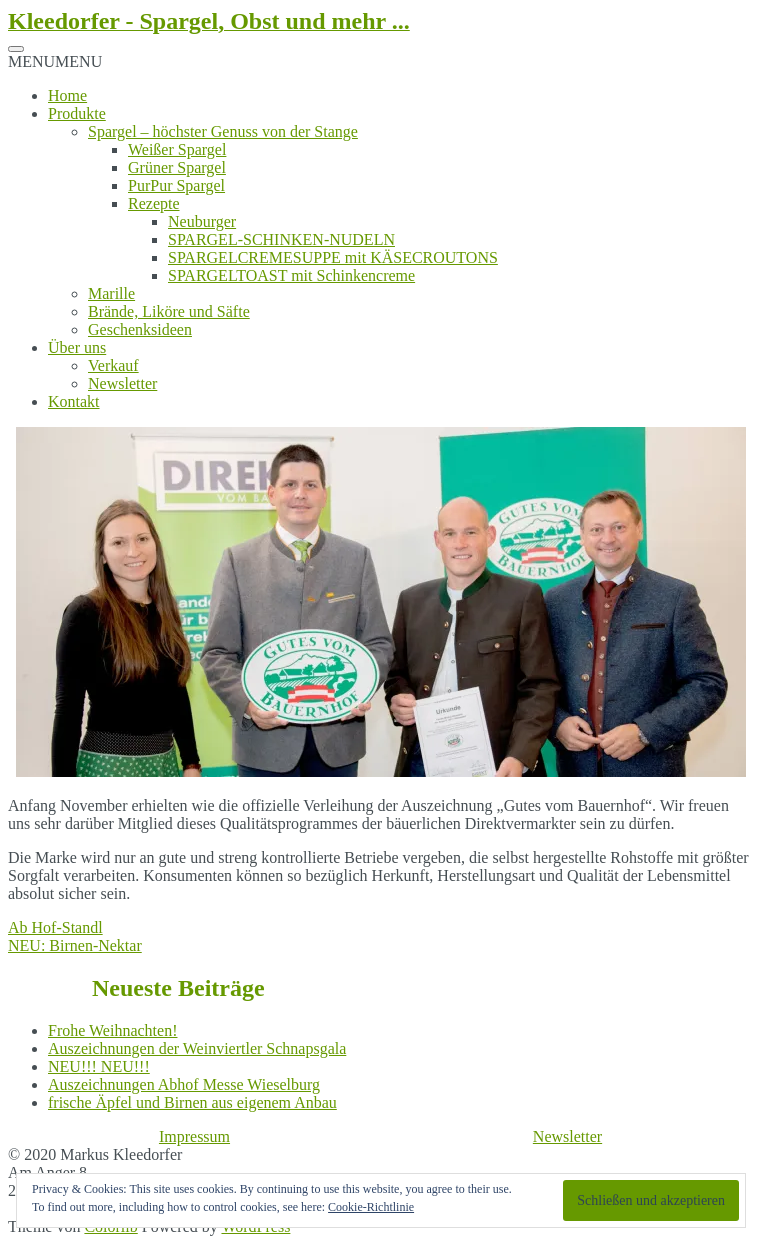  What do you see at coordinates (74, 401) in the screenshot?
I see `Kontakt` at bounding box center [74, 401].